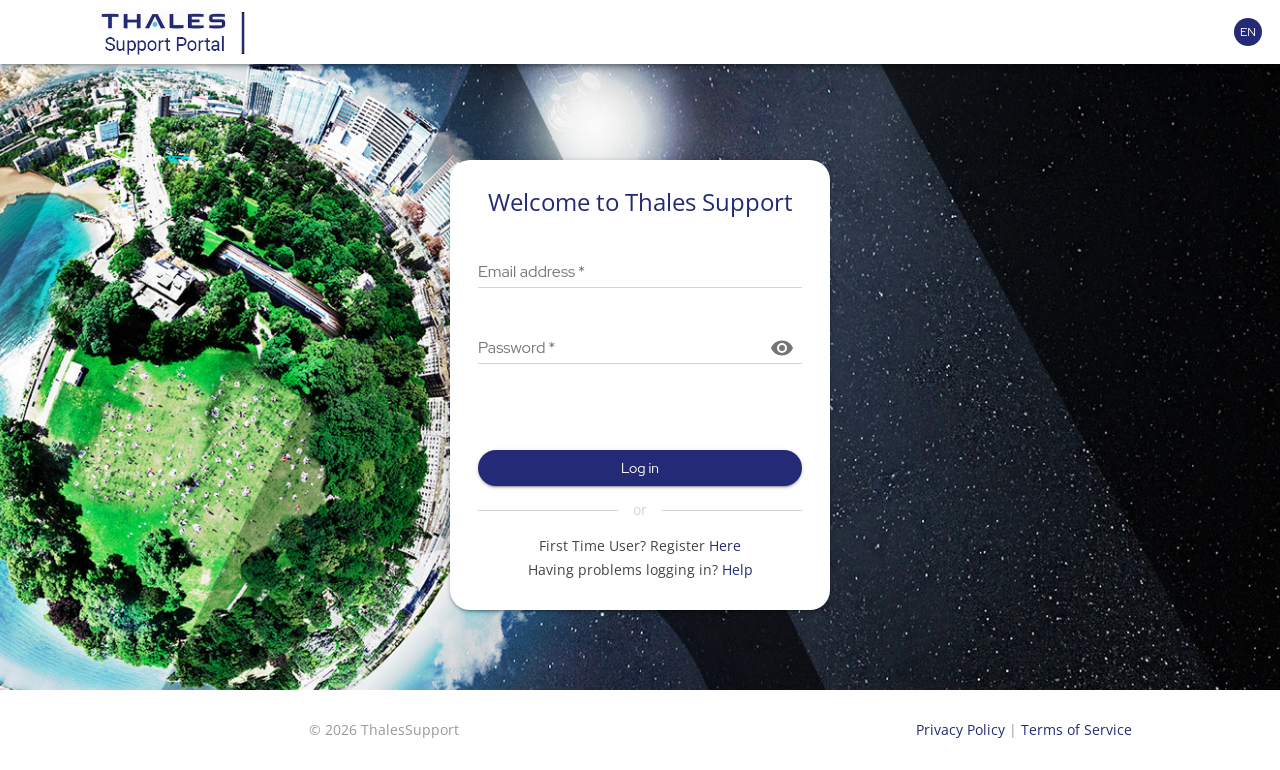 The width and height of the screenshot is (1280, 770). What do you see at coordinates (1248, 32) in the screenshot?
I see `[Language selector]` at bounding box center [1248, 32].